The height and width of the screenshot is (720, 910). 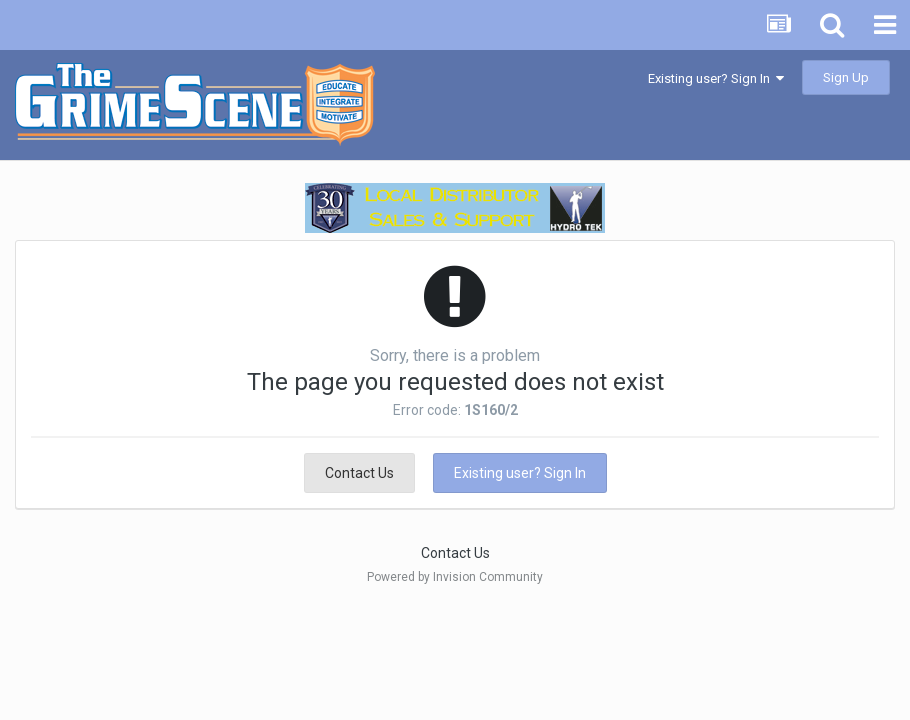 I want to click on Powered by Invision Community, so click(x=455, y=577).